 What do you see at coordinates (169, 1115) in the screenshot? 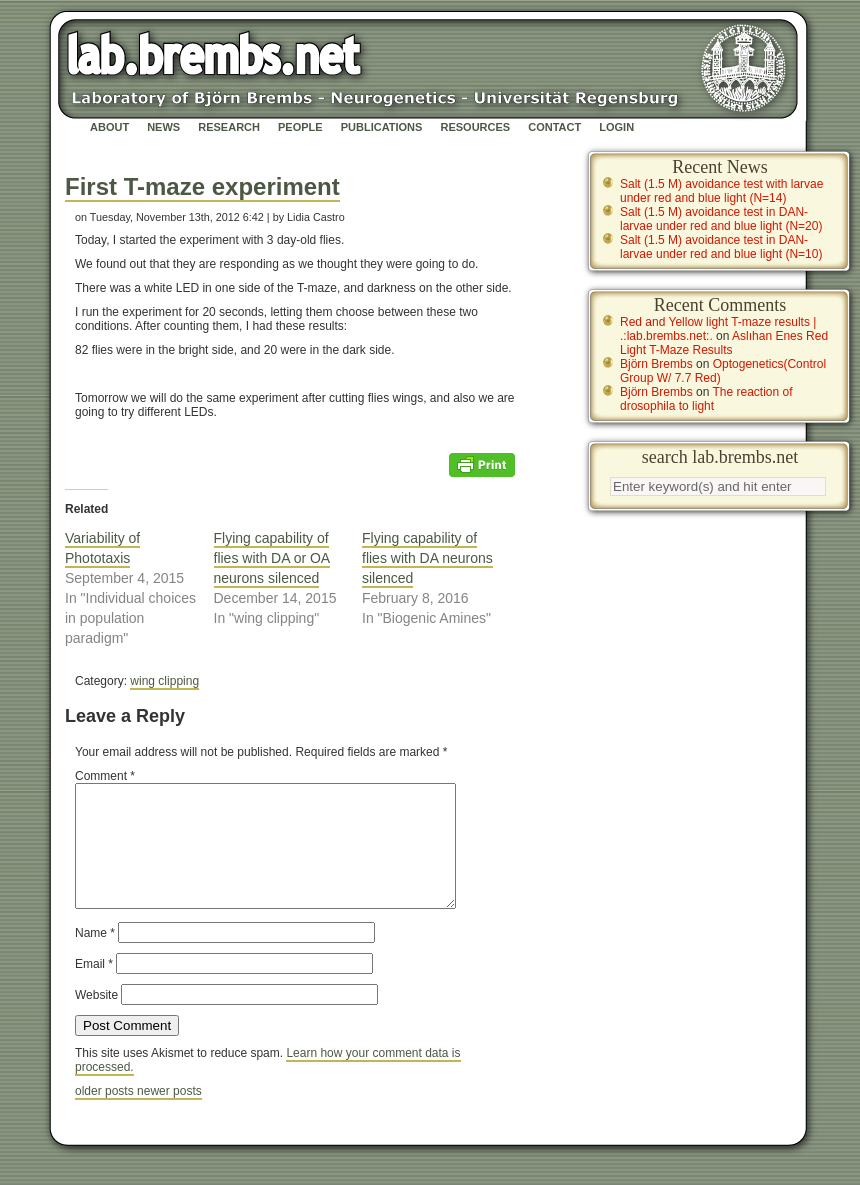
I see `newer posts` at bounding box center [169, 1115].